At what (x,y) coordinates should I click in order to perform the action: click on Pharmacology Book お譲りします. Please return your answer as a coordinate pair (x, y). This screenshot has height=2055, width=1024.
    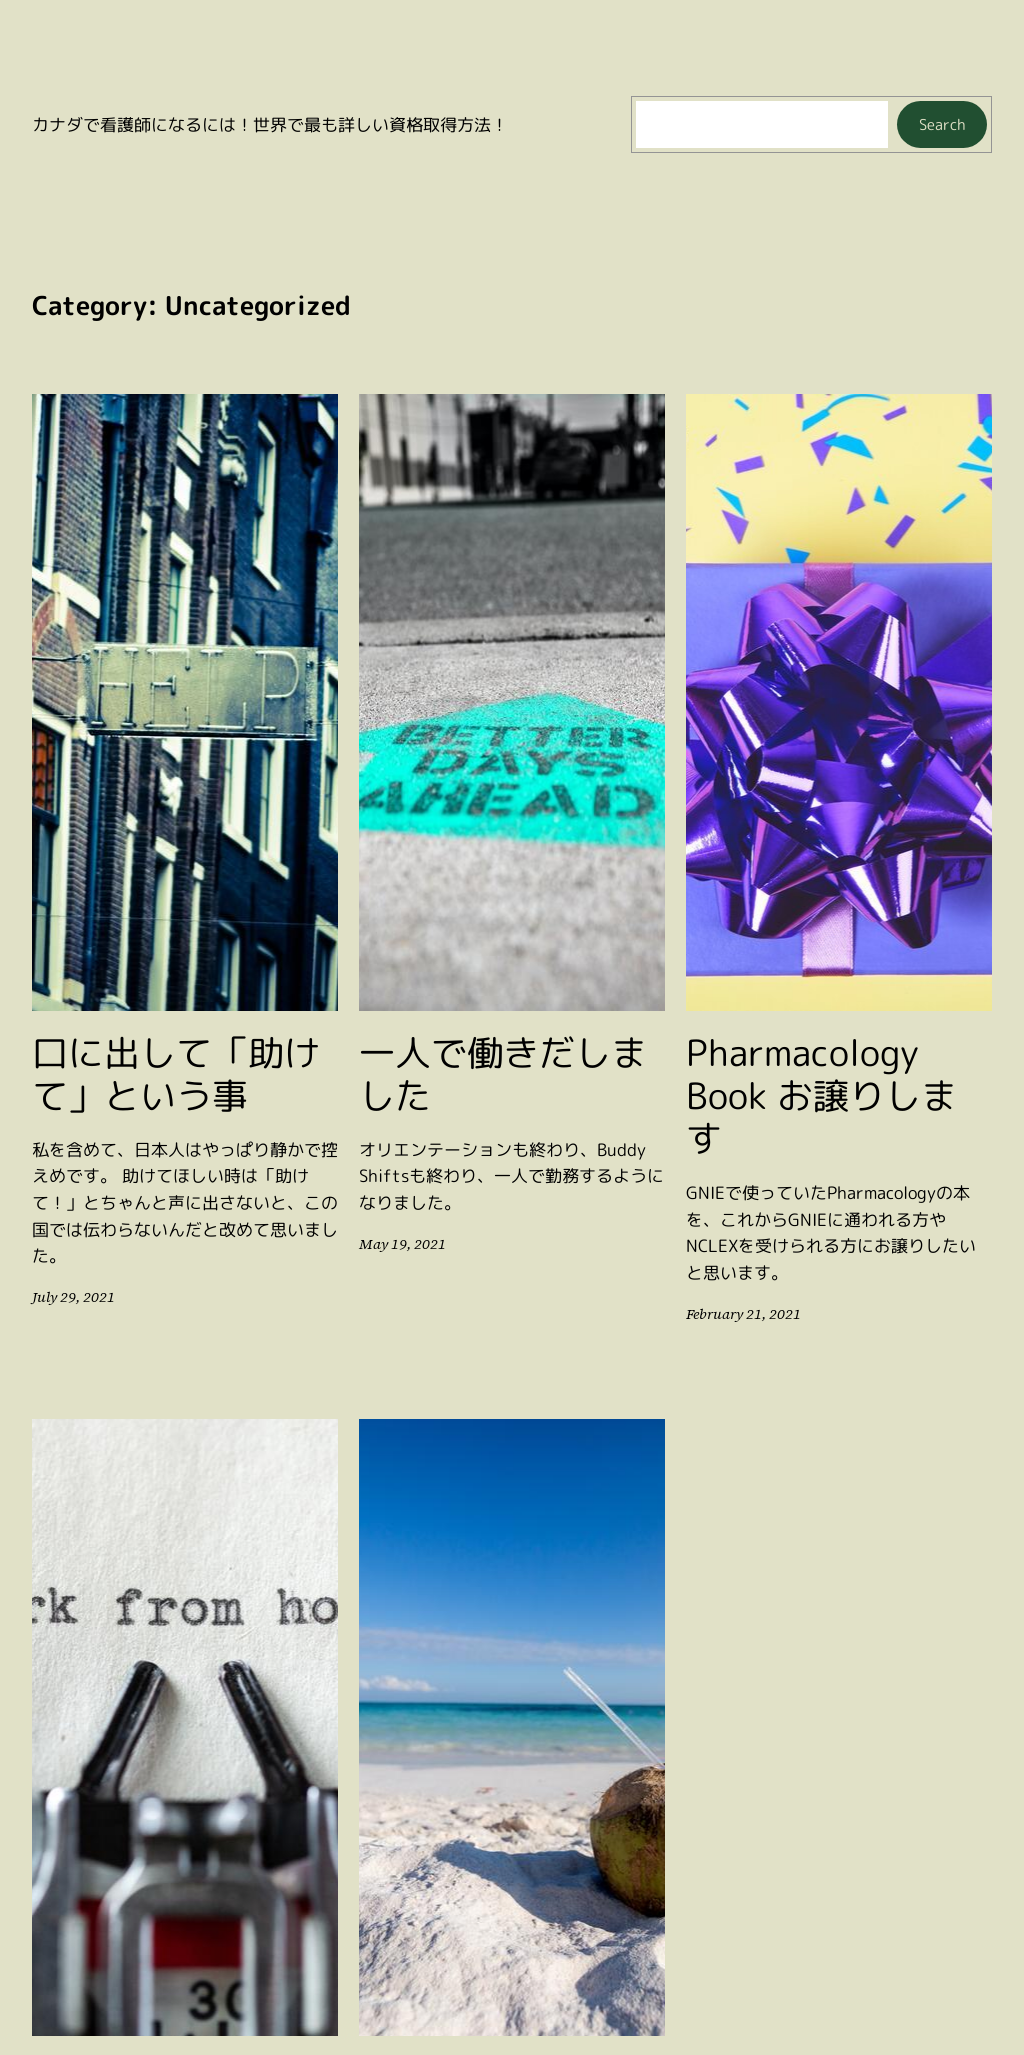
    Looking at the image, I should click on (821, 1096).